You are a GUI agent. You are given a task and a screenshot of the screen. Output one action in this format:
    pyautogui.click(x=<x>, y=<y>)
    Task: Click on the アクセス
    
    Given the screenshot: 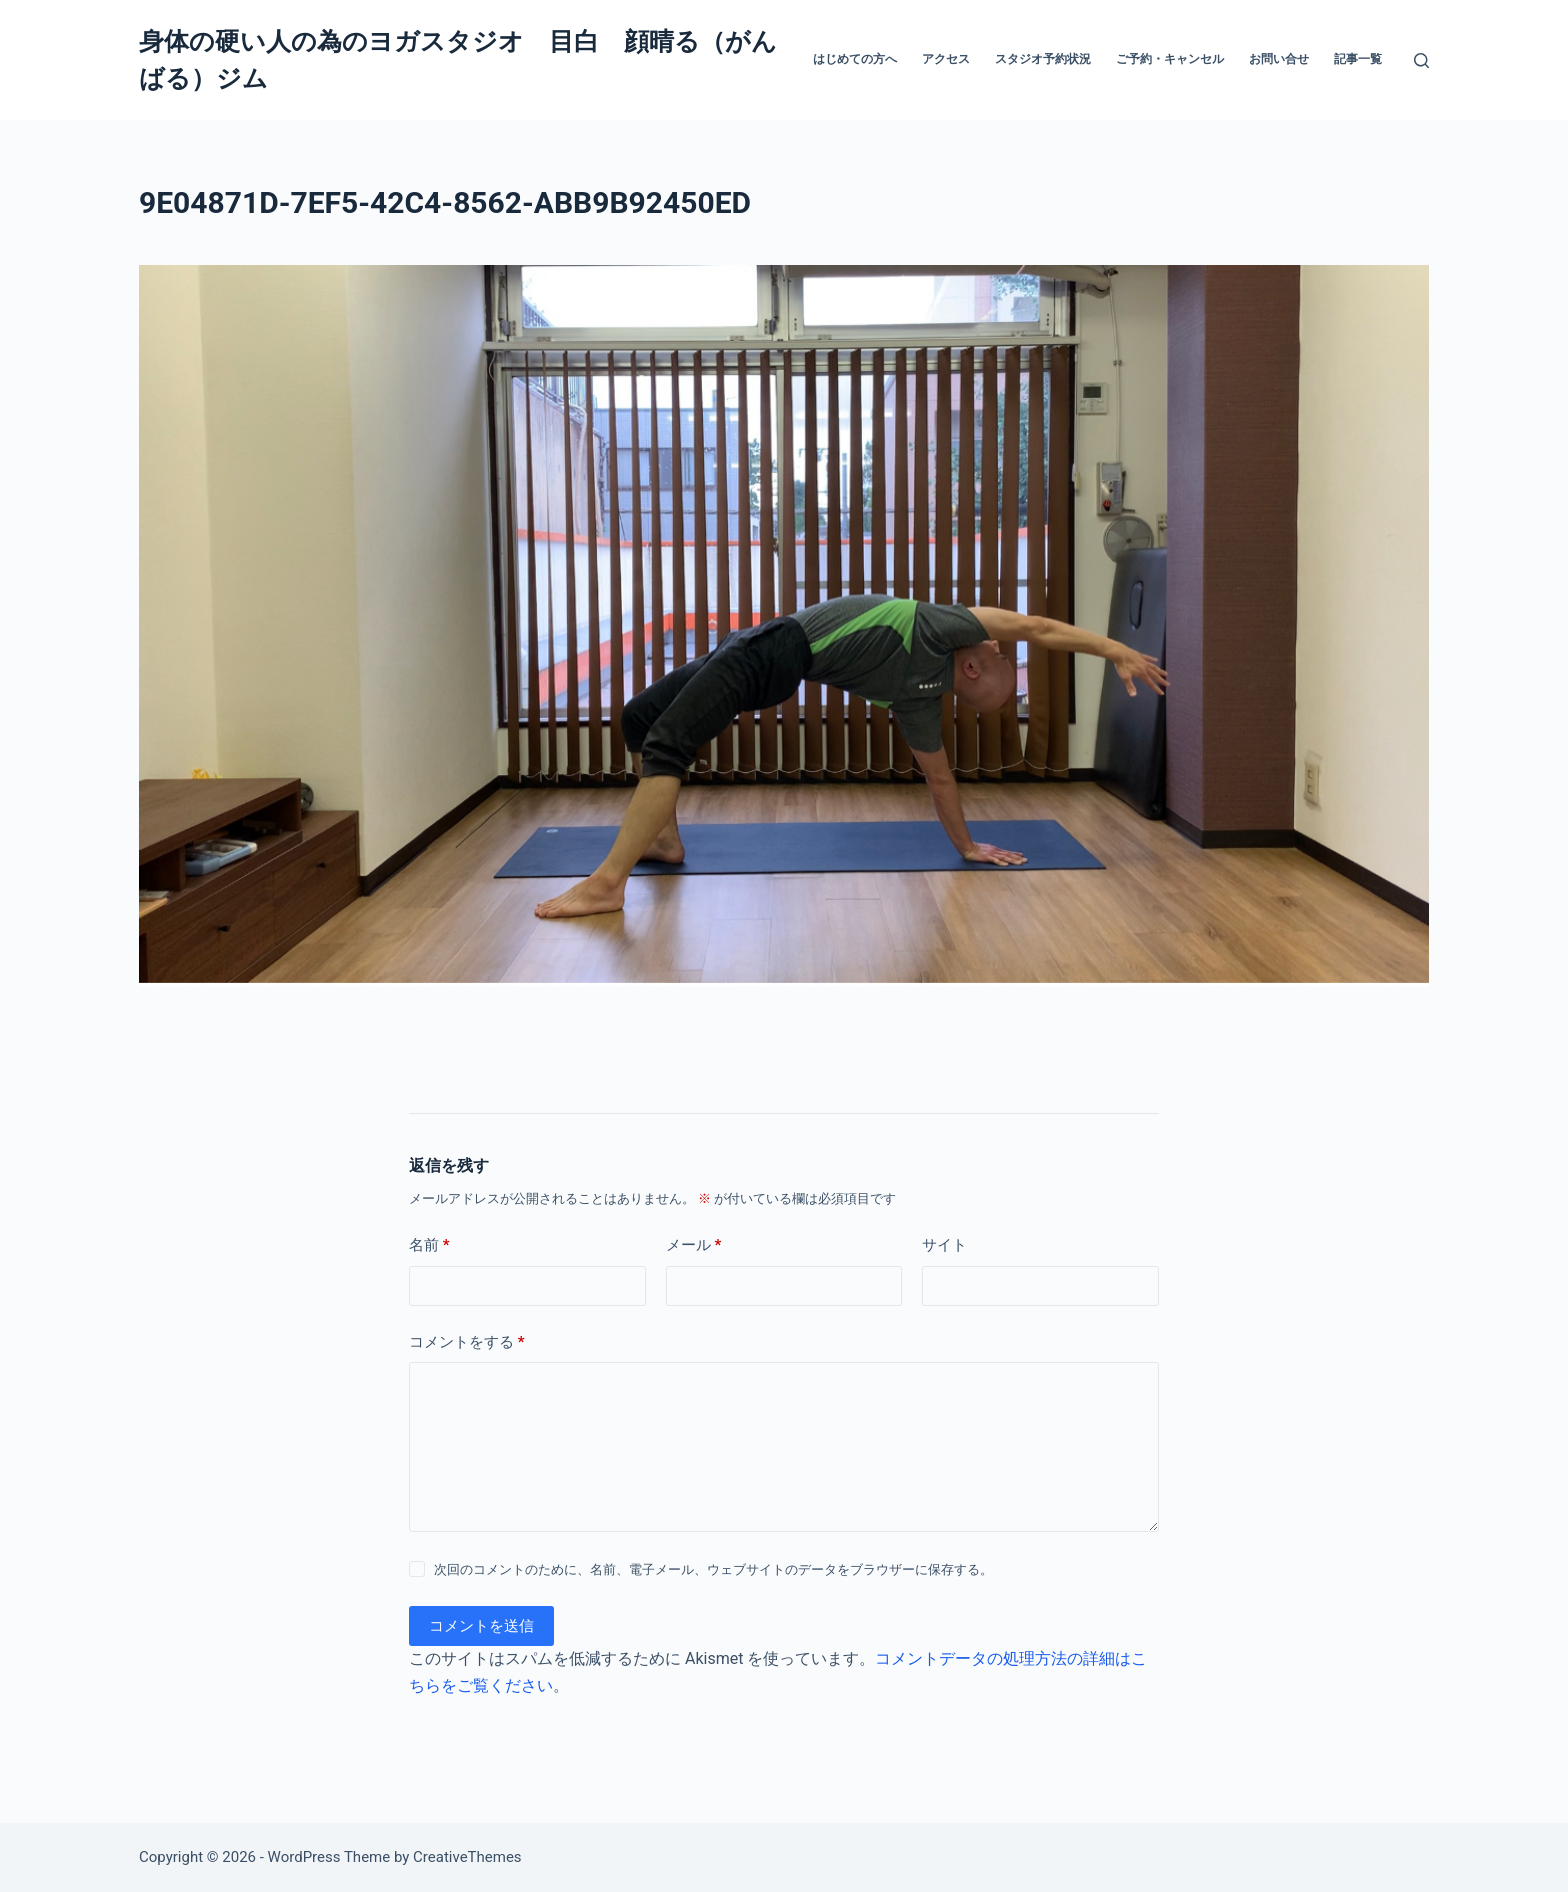 What is the action you would take?
    pyautogui.click(x=946, y=59)
    